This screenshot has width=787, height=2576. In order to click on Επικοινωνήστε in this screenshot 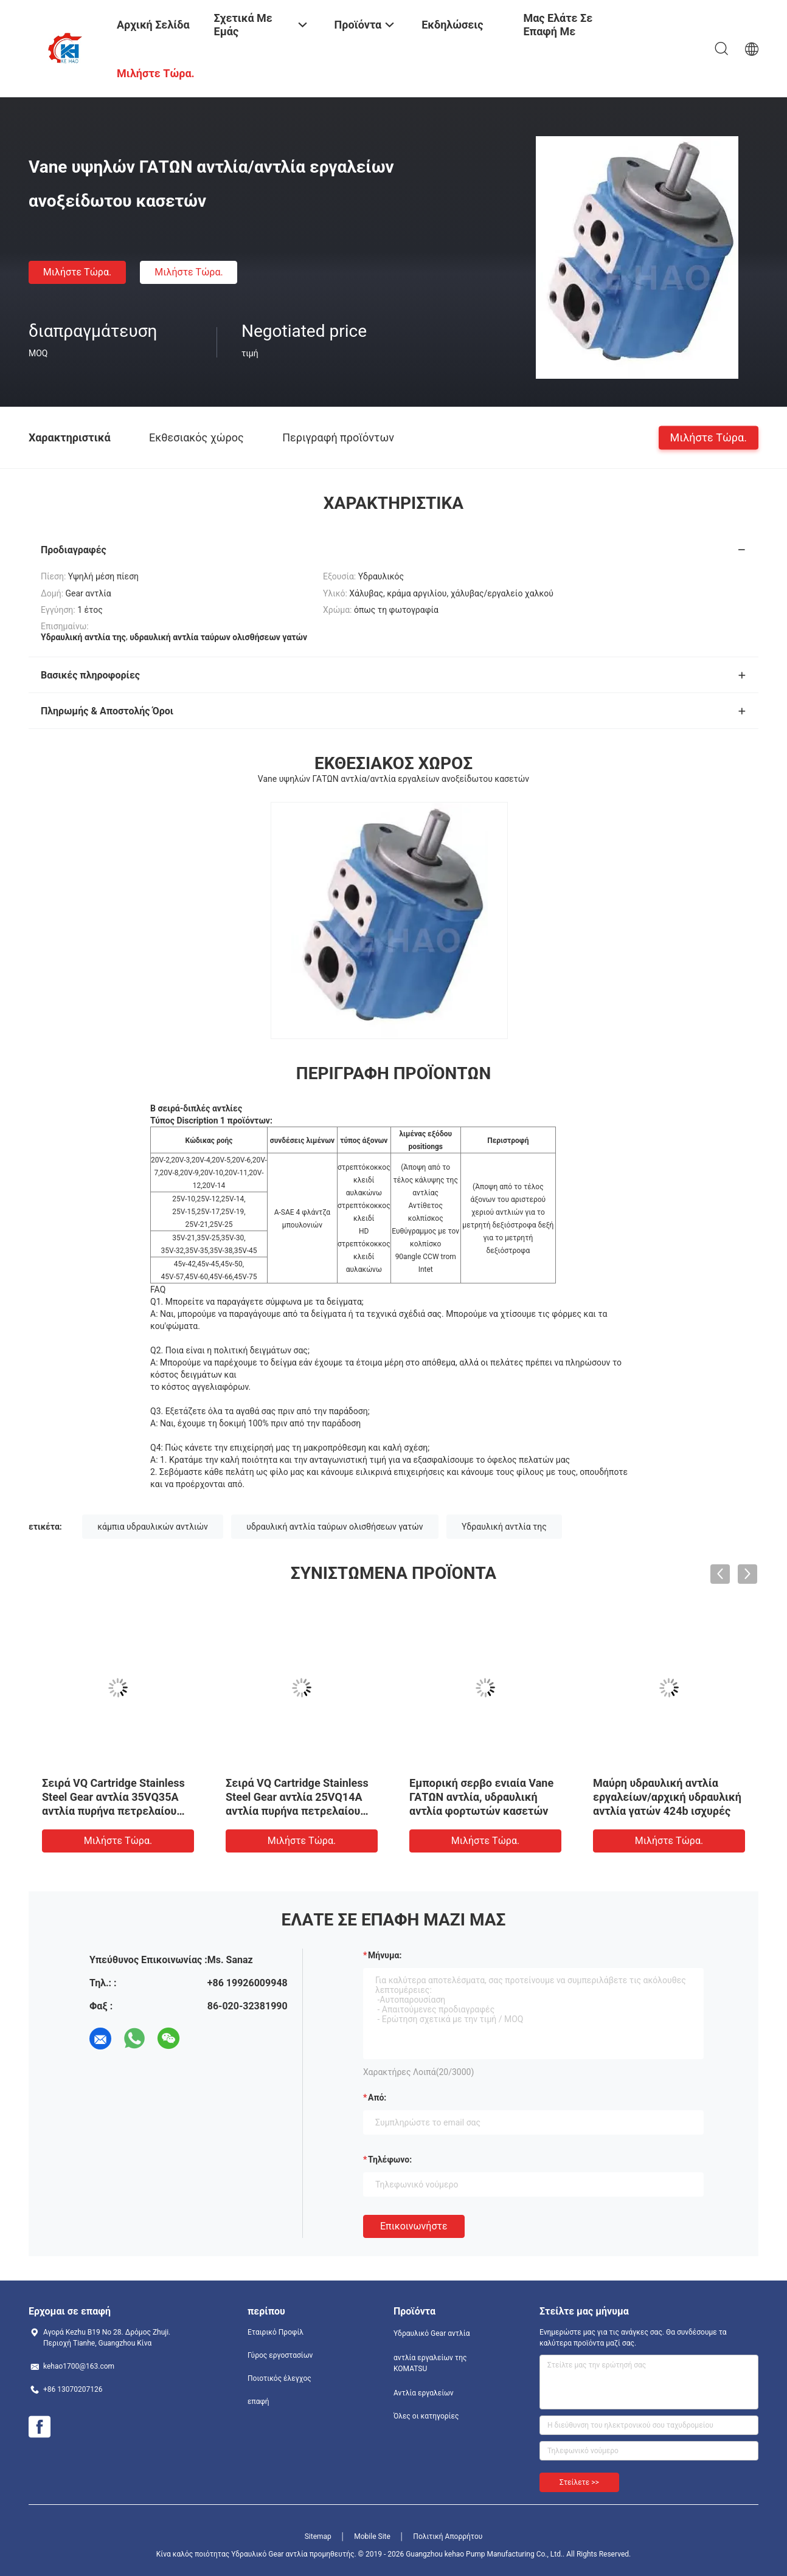, I will do `click(414, 2226)`.